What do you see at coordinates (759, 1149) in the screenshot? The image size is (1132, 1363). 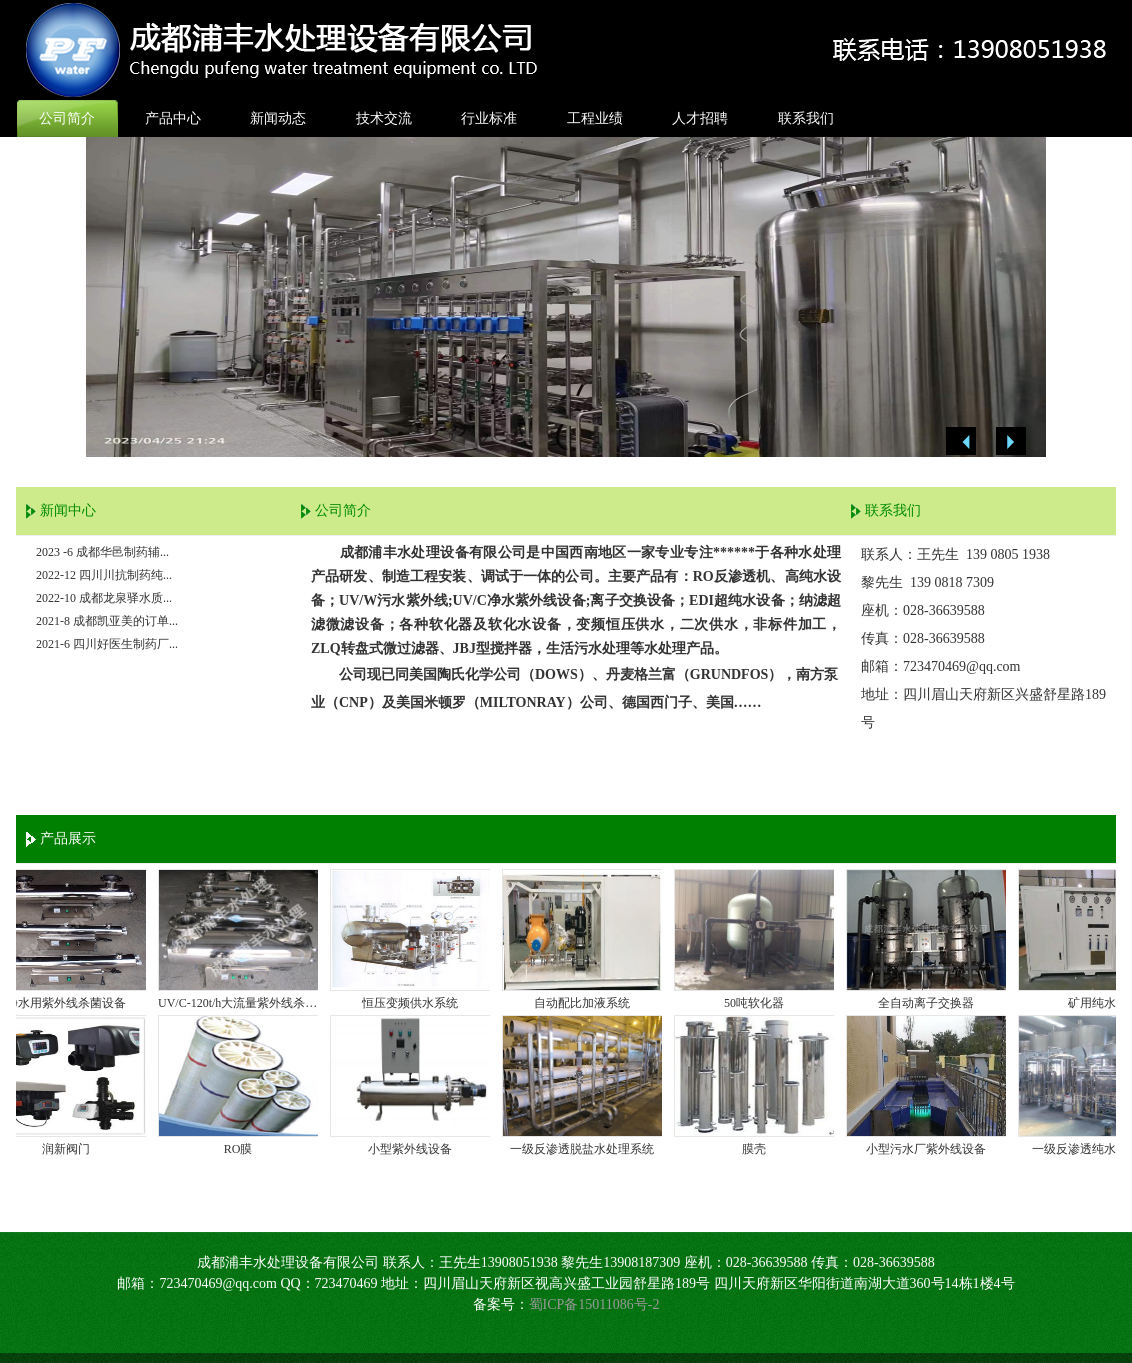 I see `膜壳` at bounding box center [759, 1149].